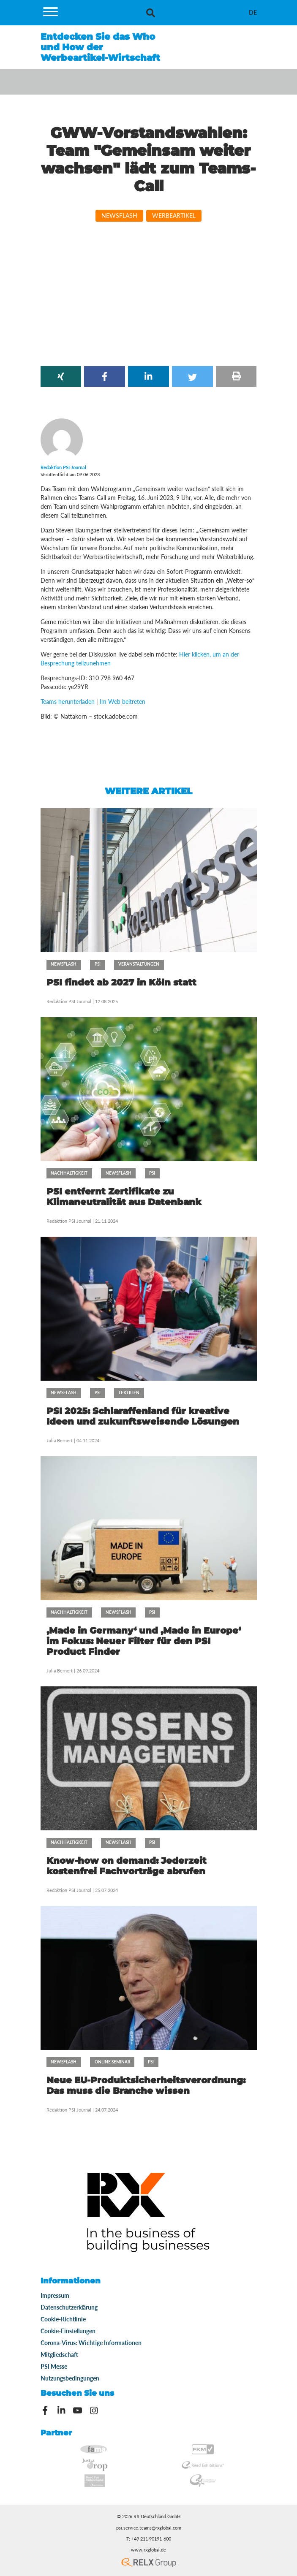 The image size is (297, 2576). I want to click on psi.service.teams@rxglobal.com, so click(148, 2527).